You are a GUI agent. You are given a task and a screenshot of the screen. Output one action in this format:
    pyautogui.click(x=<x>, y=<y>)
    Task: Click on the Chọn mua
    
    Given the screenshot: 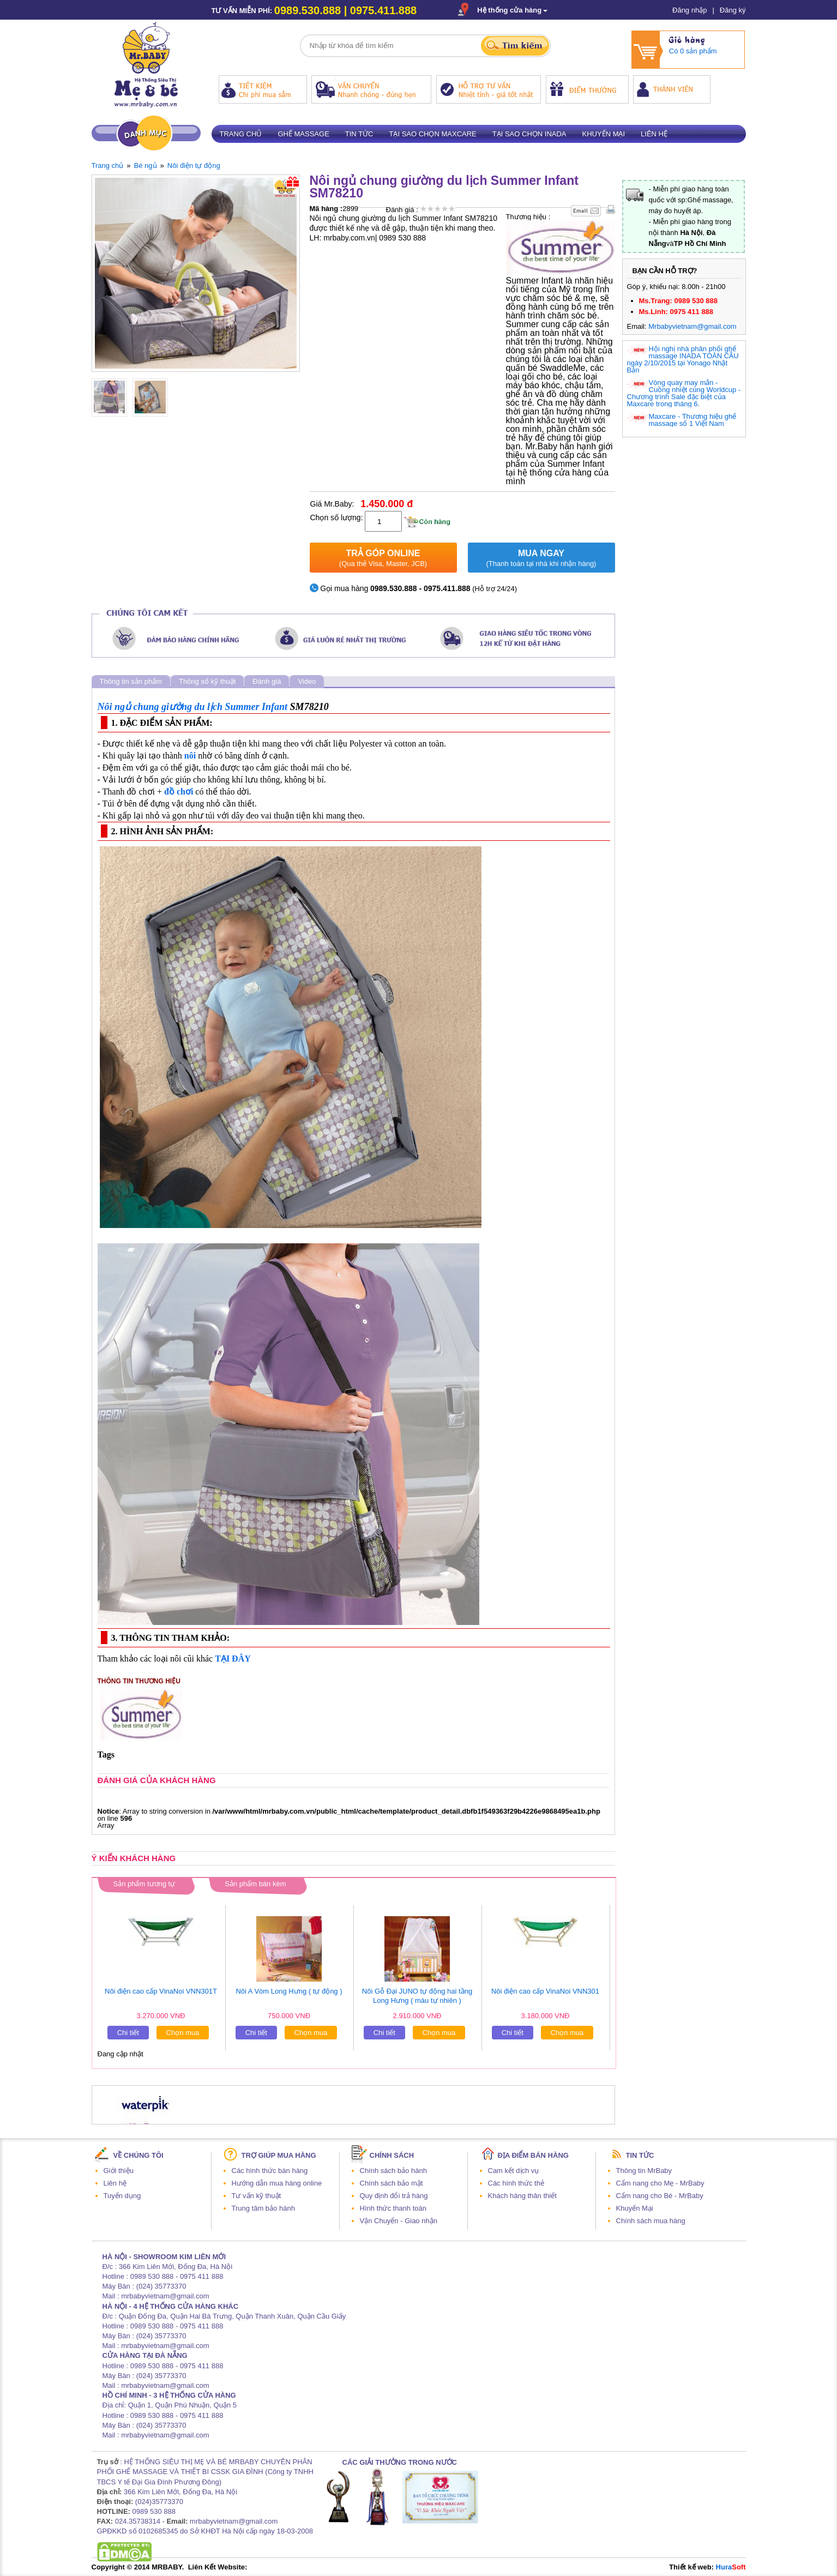 What is the action you would take?
    pyautogui.click(x=183, y=2033)
    